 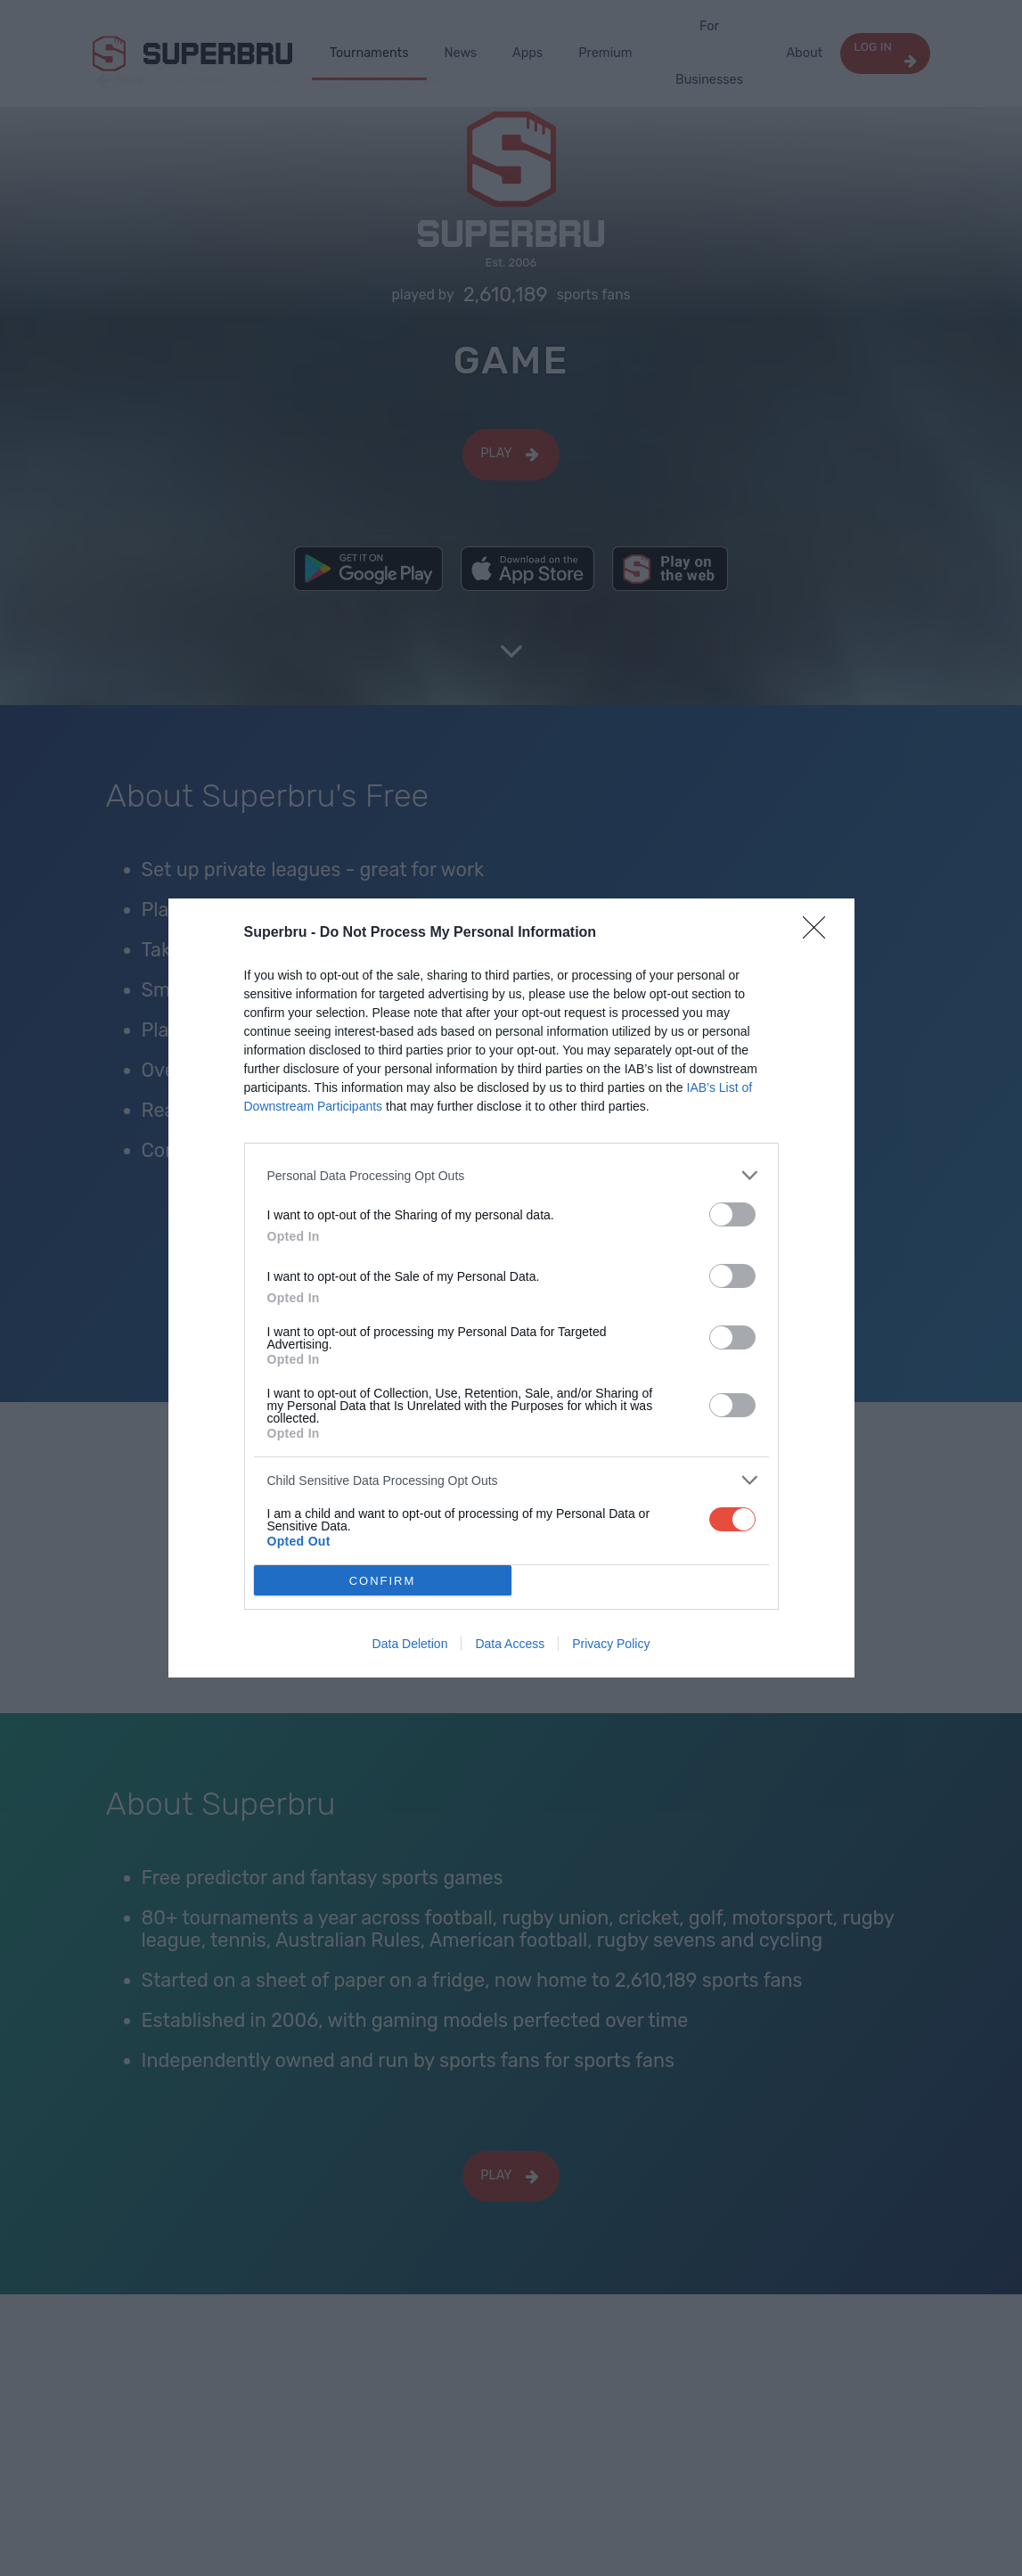 What do you see at coordinates (820, 933) in the screenshot?
I see `[Close]` at bounding box center [820, 933].